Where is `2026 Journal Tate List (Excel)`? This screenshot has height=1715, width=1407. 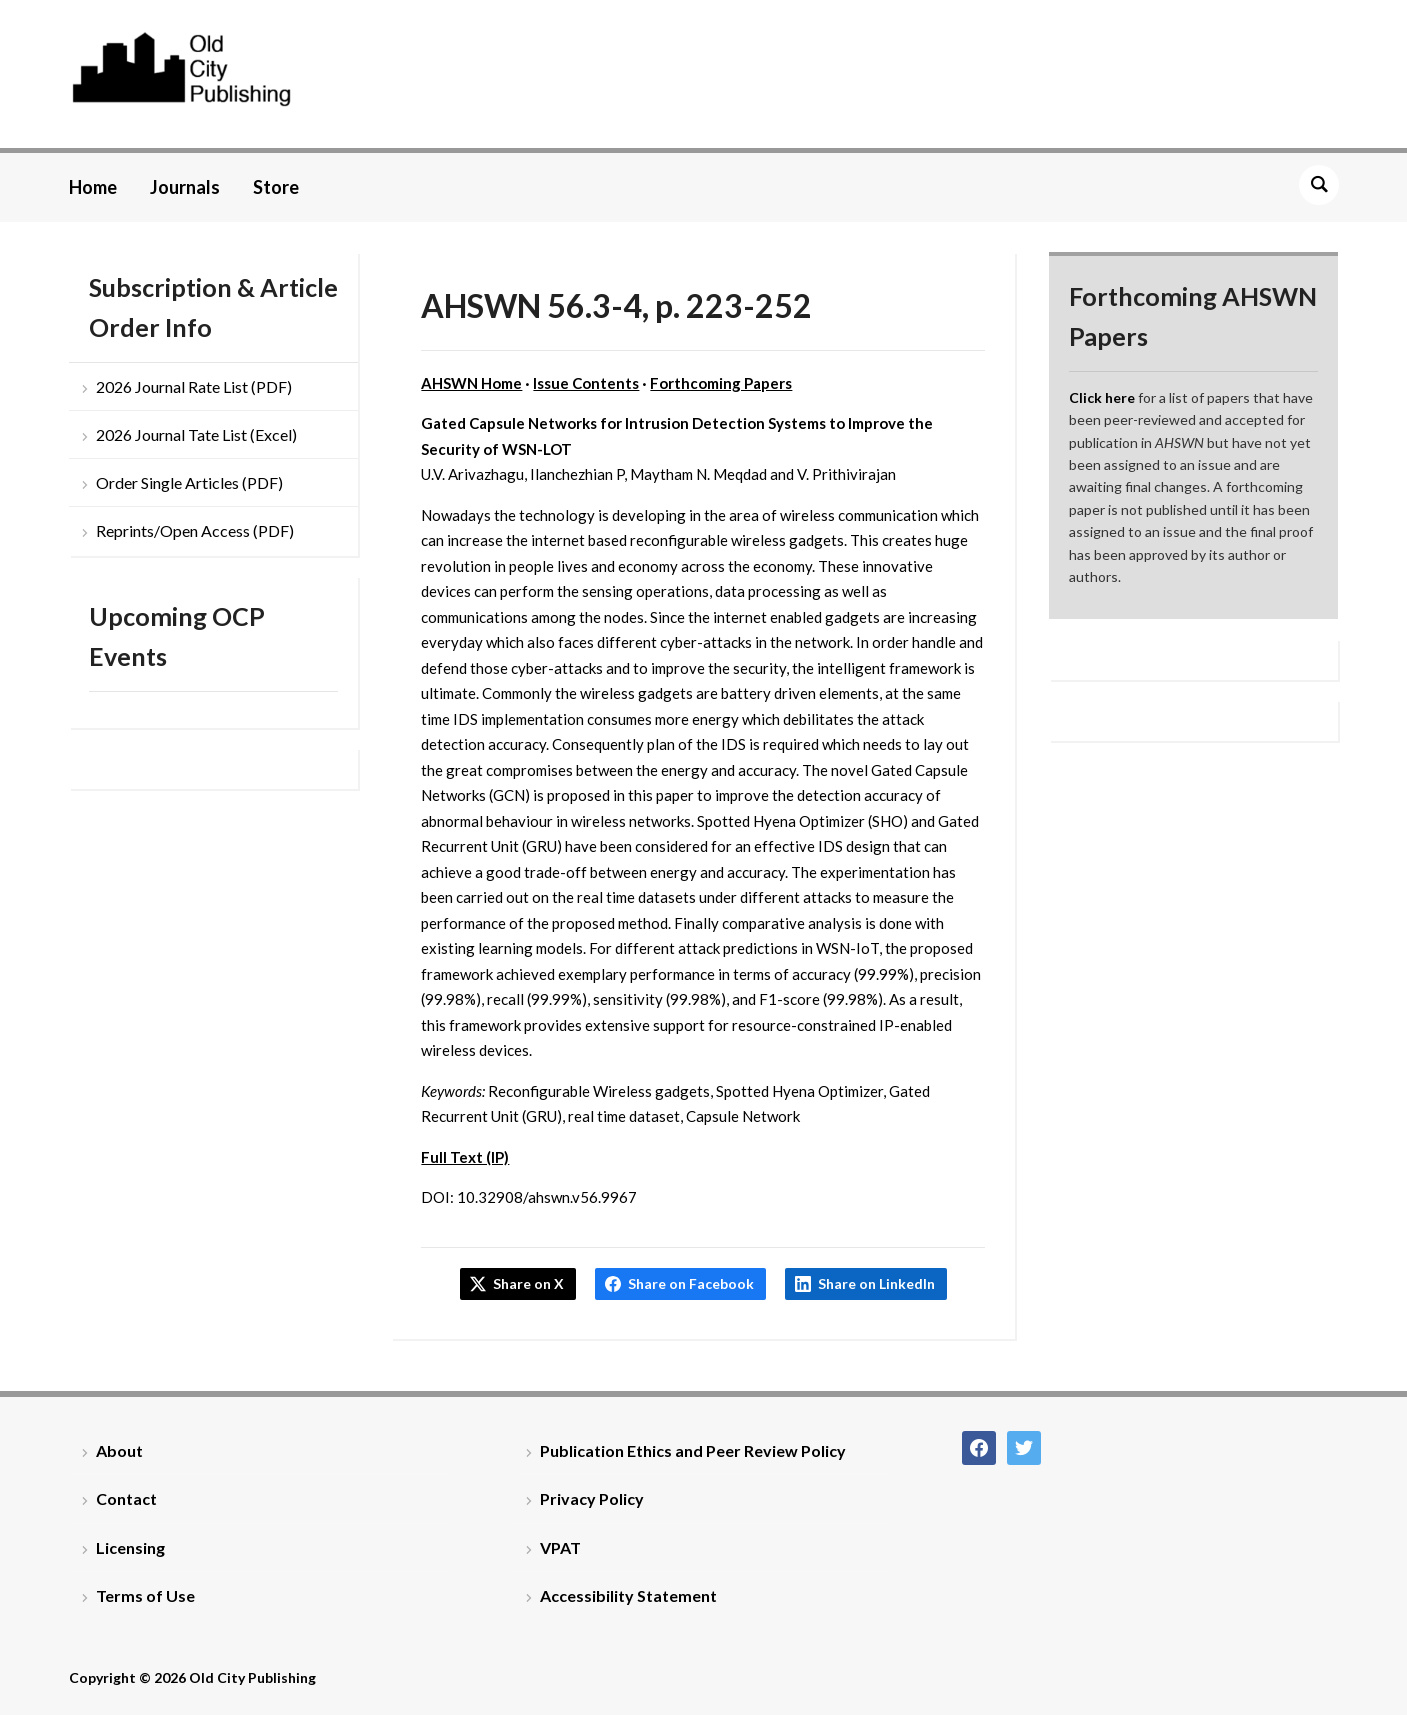
2026 Journal Tate List (Excel) is located at coordinates (196, 434).